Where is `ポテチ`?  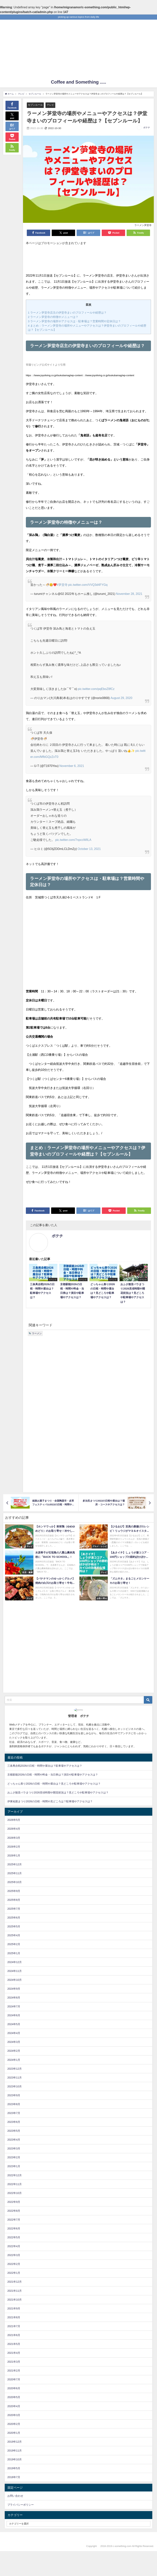
ポテチ is located at coordinates (146, 127).